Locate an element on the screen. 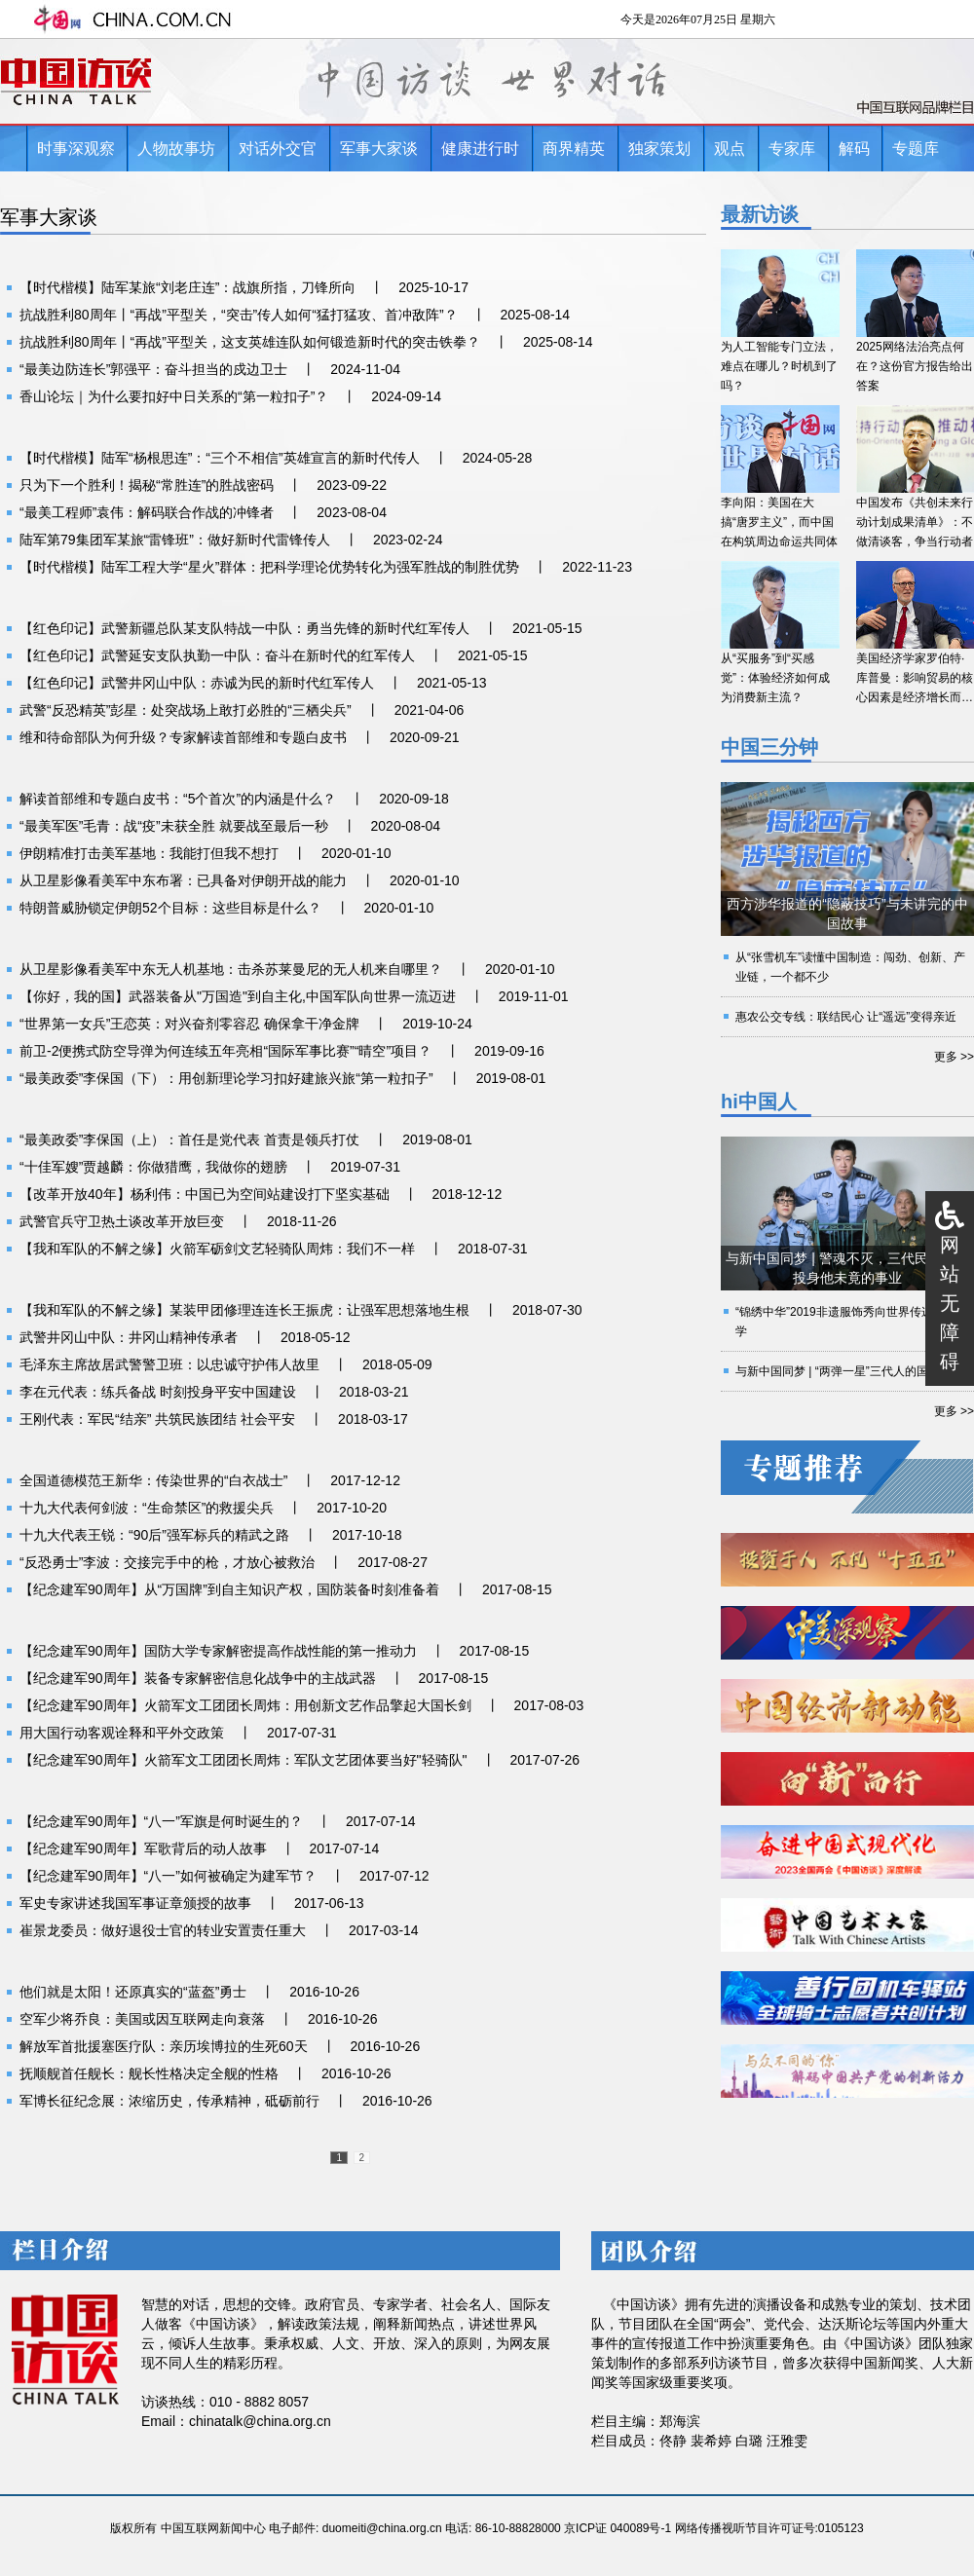 The image size is (974, 2576). 军事大家谈 is located at coordinates (379, 148).